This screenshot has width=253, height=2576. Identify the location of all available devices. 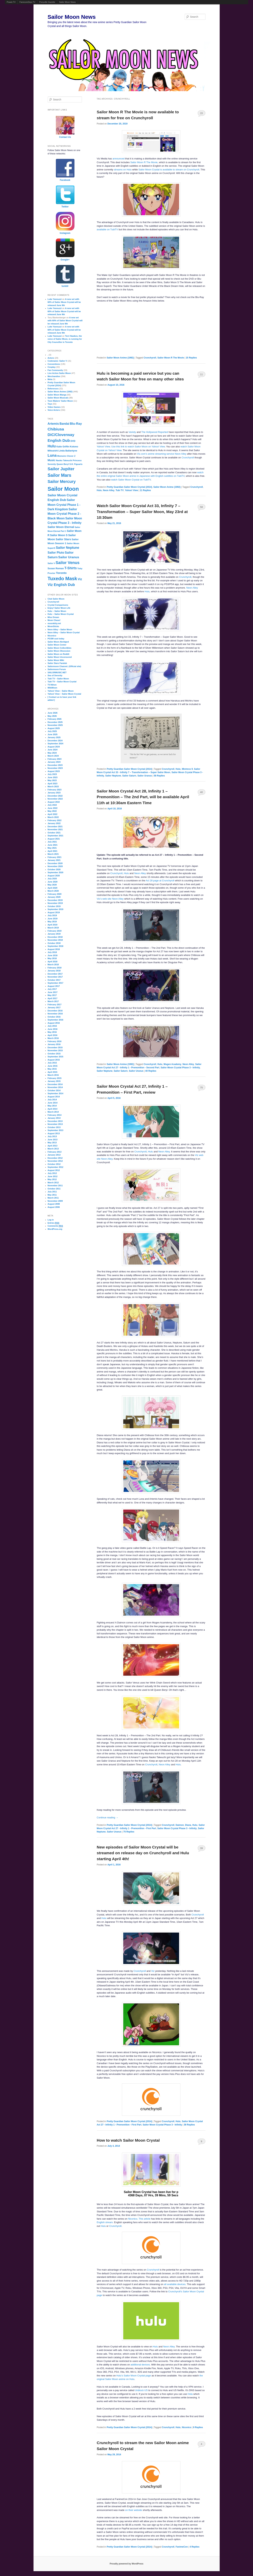
(175, 2284).